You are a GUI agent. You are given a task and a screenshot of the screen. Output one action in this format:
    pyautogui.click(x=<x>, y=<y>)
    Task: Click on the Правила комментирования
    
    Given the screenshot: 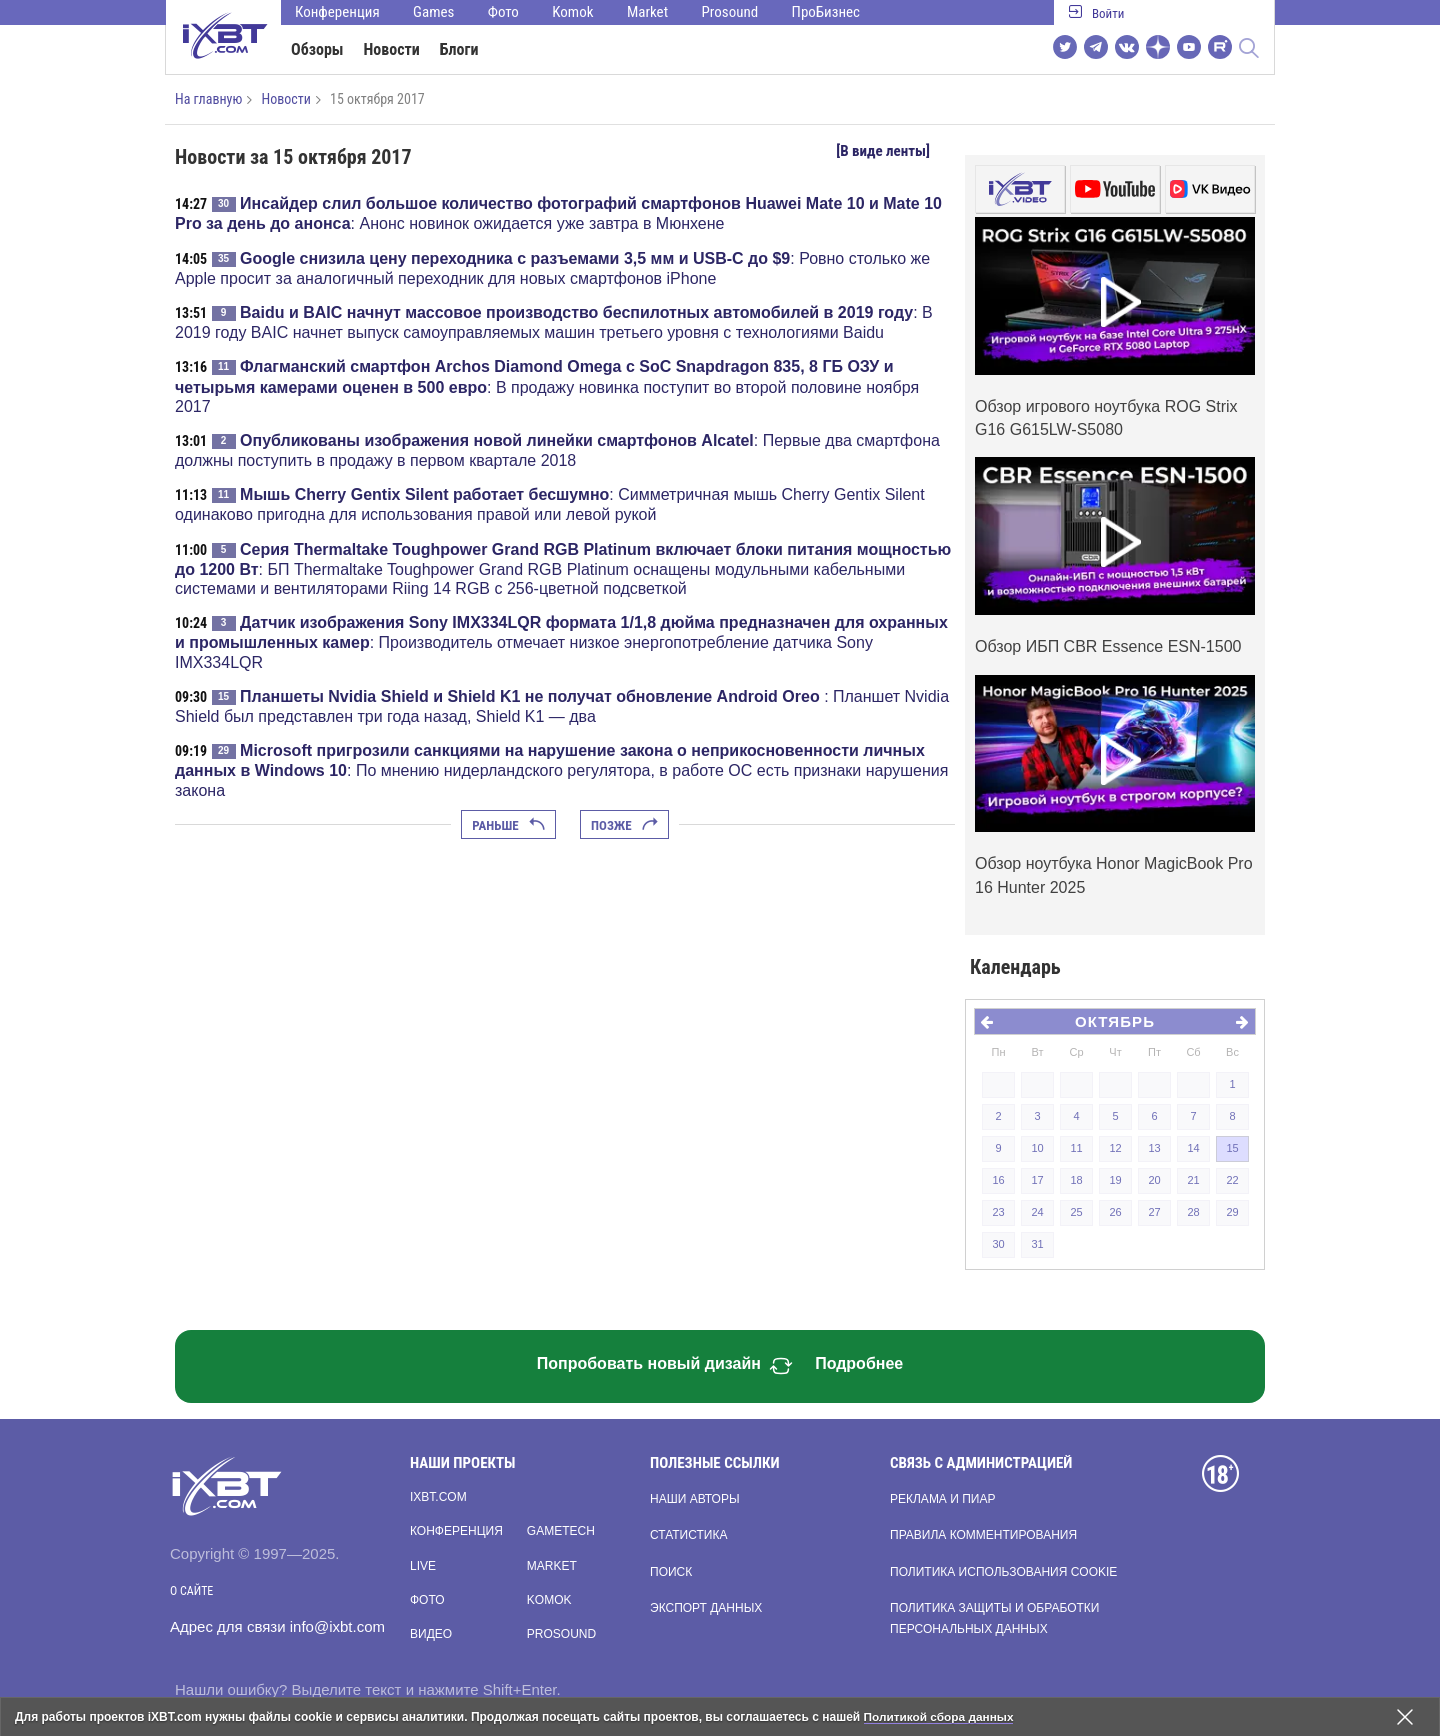 What is the action you would take?
    pyautogui.click(x=983, y=1535)
    